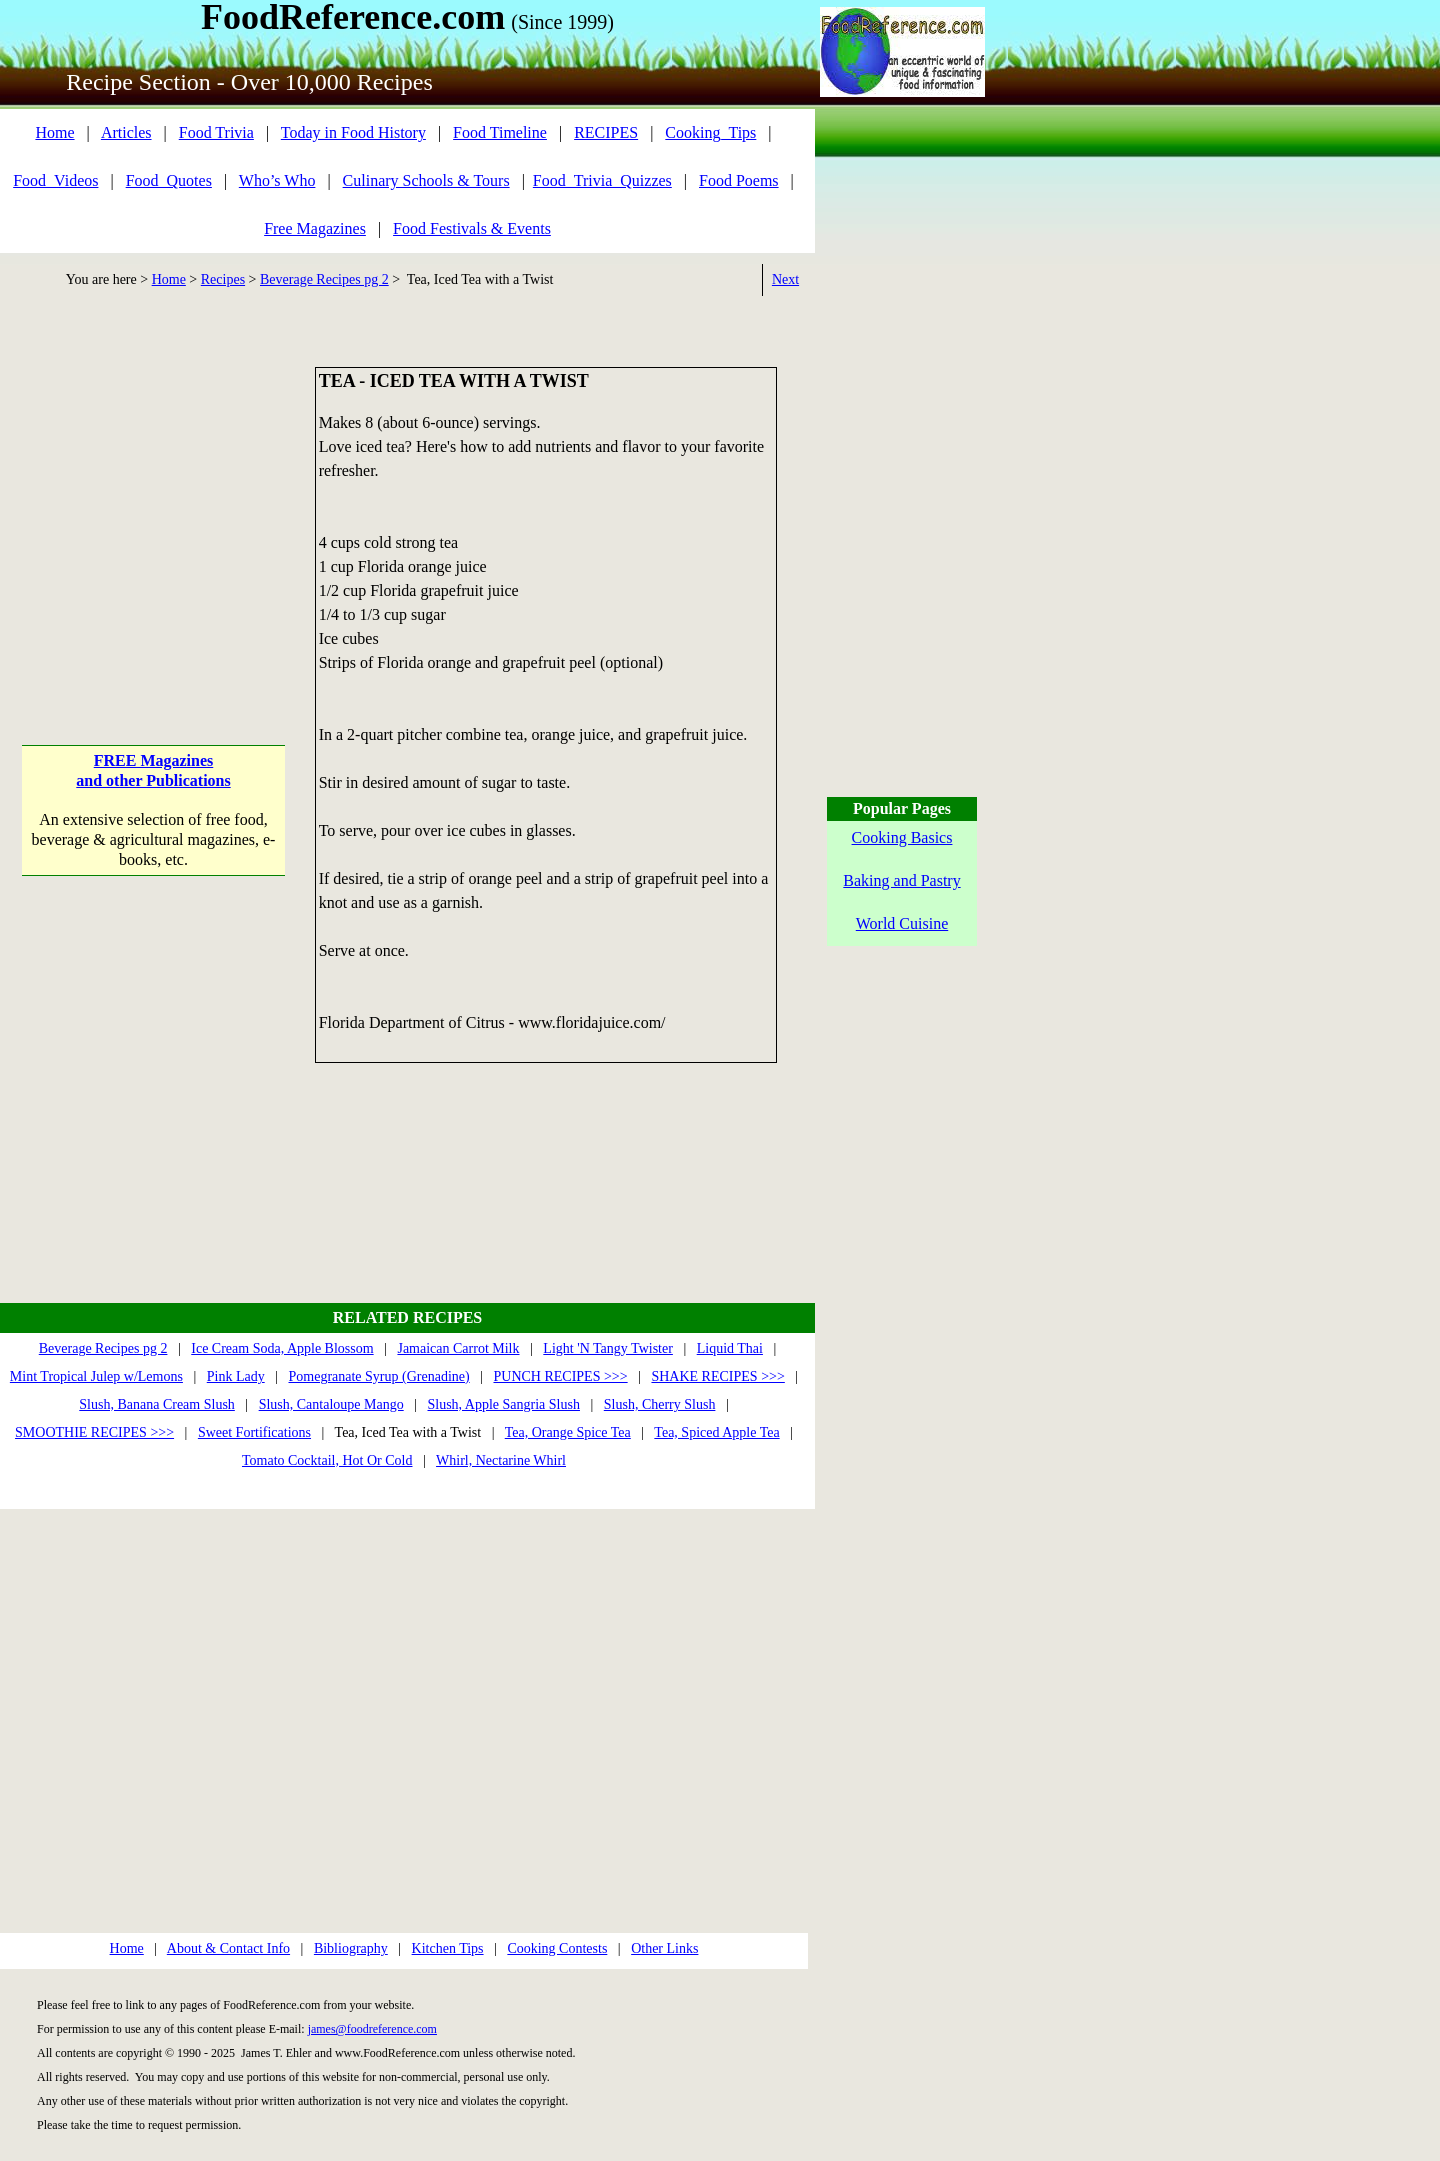  I want to click on Pomegranate Syrup (Grenadine), so click(379, 1376).